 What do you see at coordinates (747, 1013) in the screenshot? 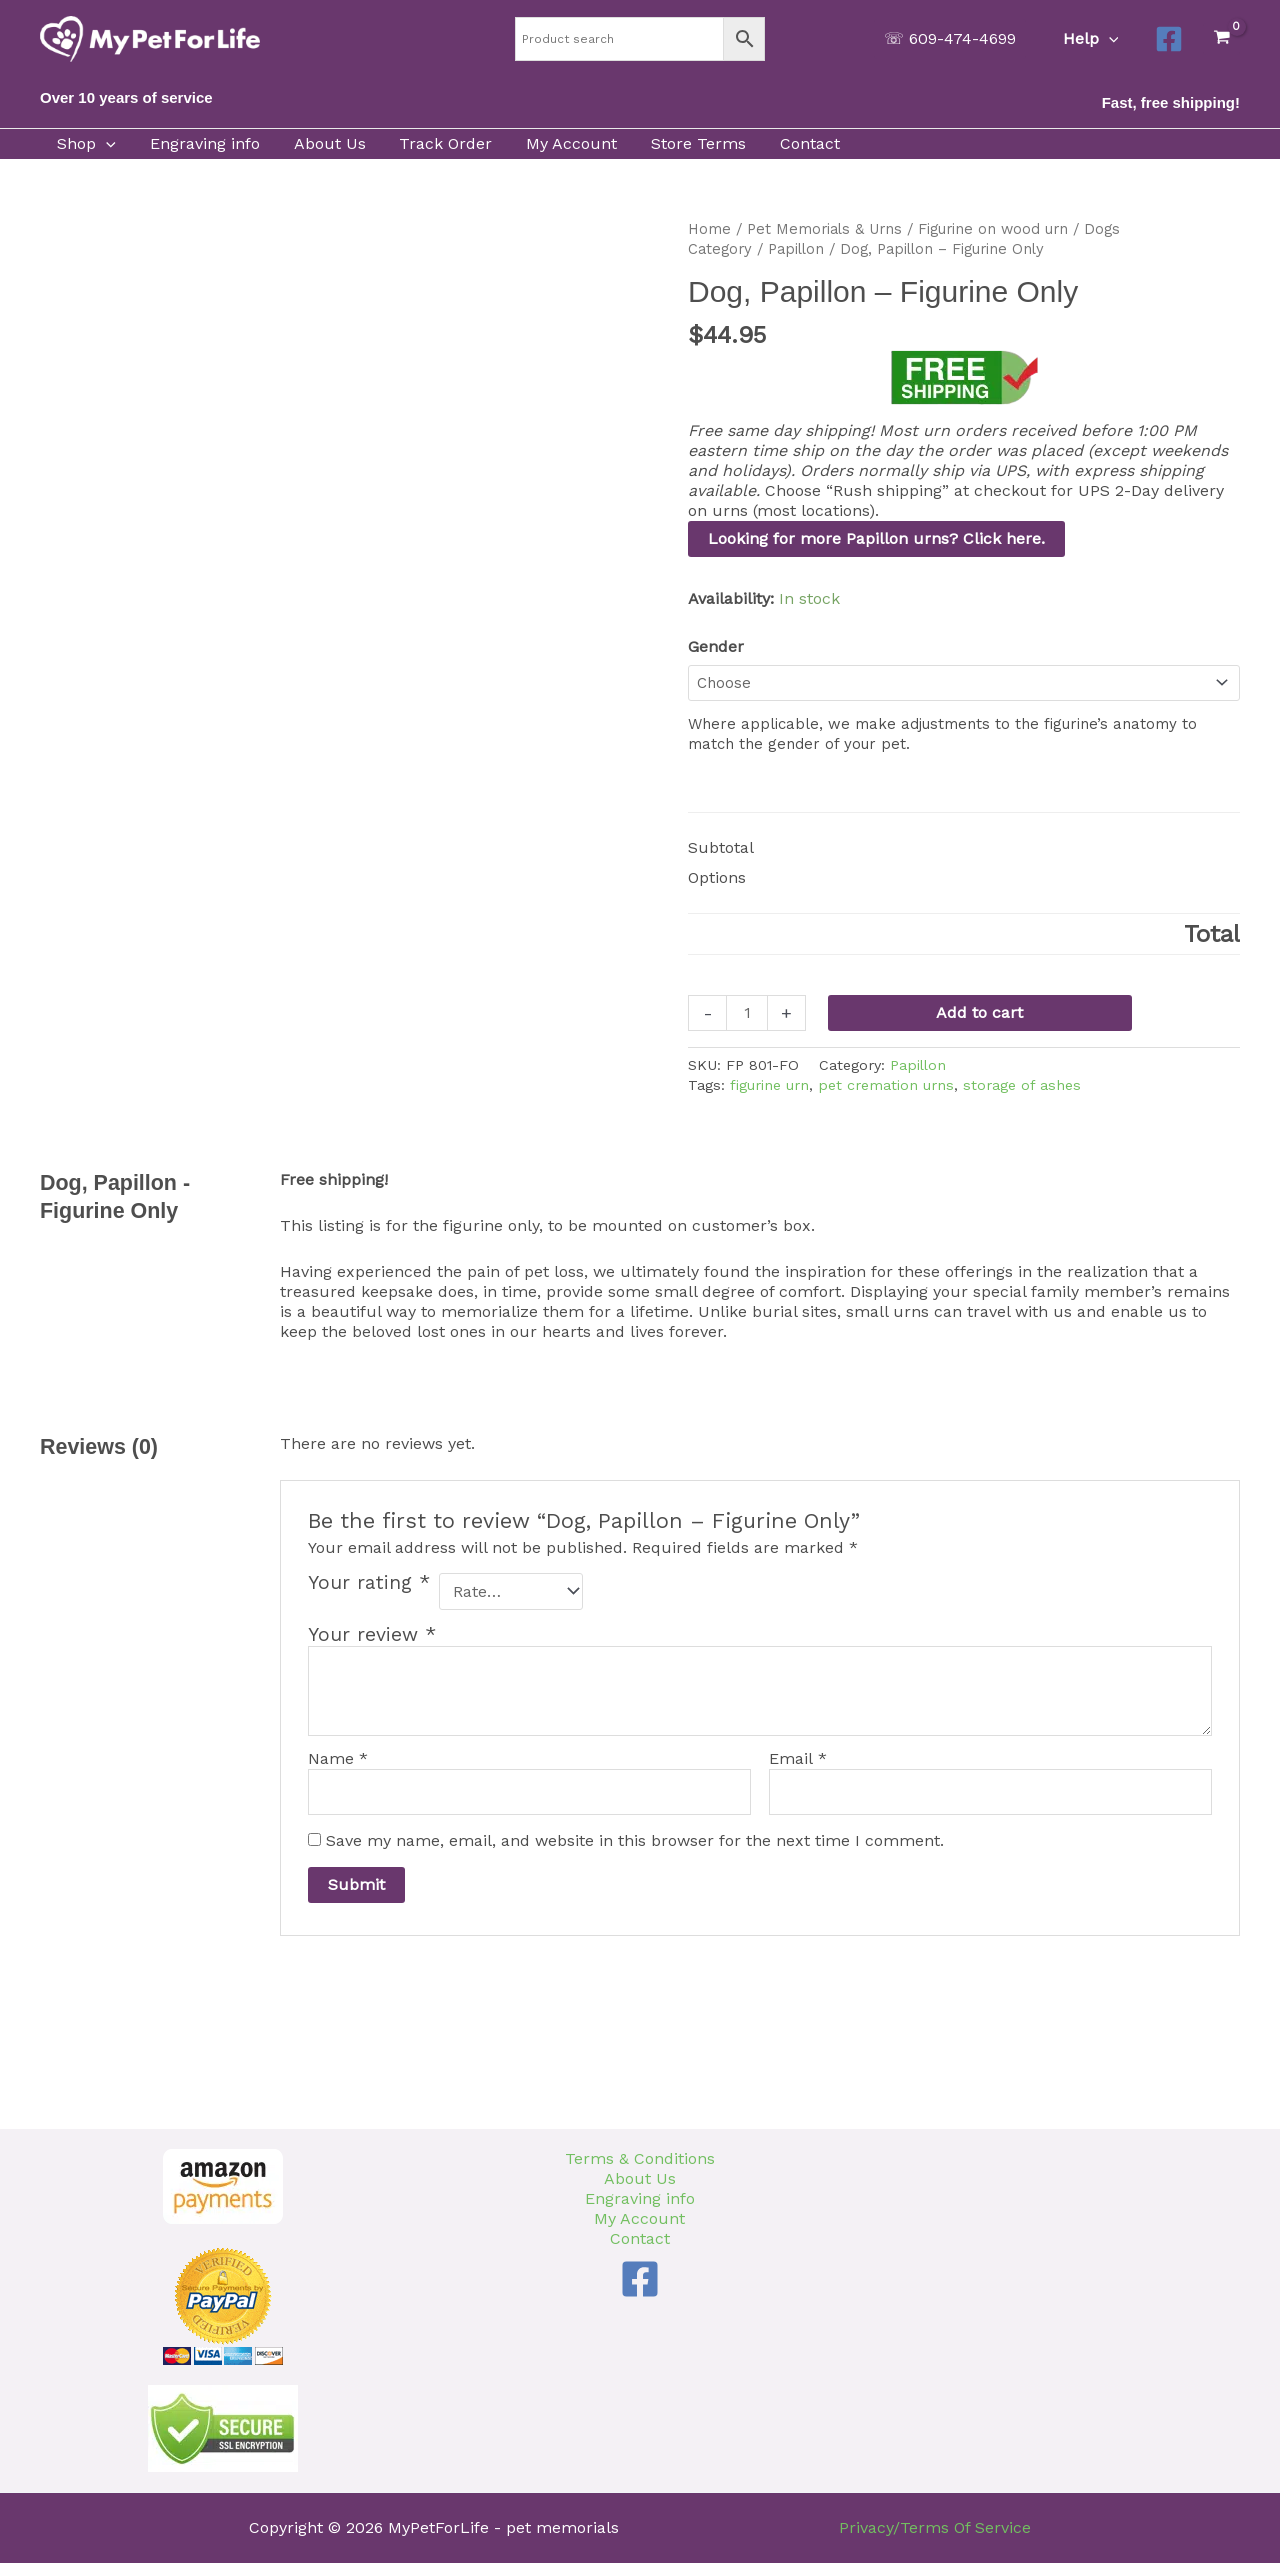
I see `[Product quantity]` at bounding box center [747, 1013].